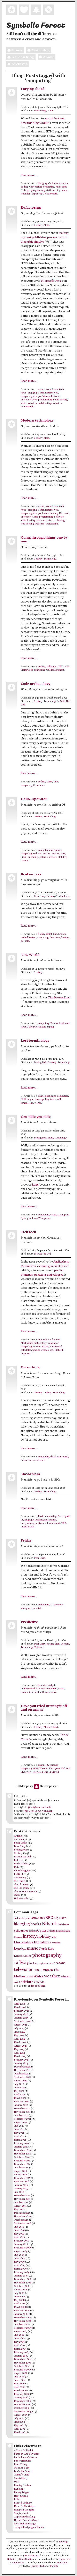 This screenshot has width=77, height=2576. I want to click on books, so click(36, 1924).